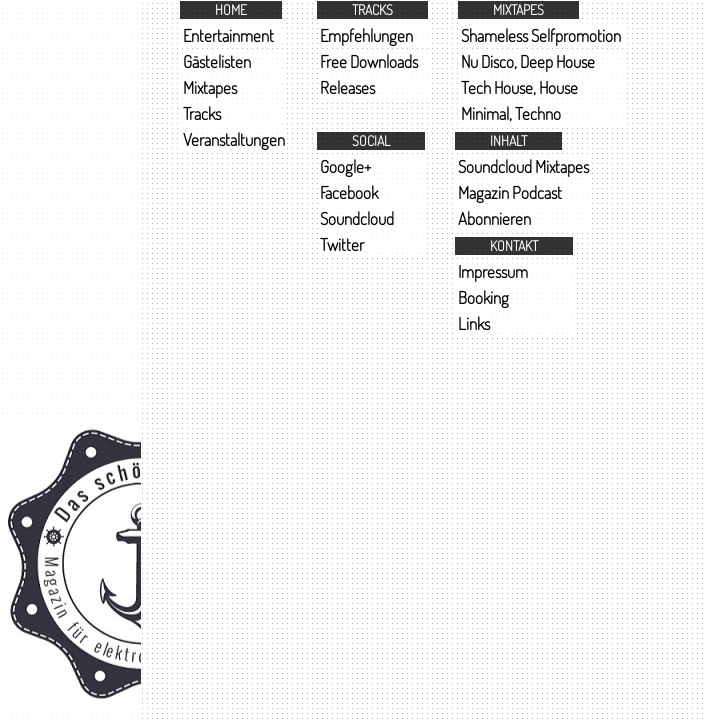 This screenshot has height=720, width=707. Describe the element at coordinates (202, 113) in the screenshot. I see `Tracks` at that location.